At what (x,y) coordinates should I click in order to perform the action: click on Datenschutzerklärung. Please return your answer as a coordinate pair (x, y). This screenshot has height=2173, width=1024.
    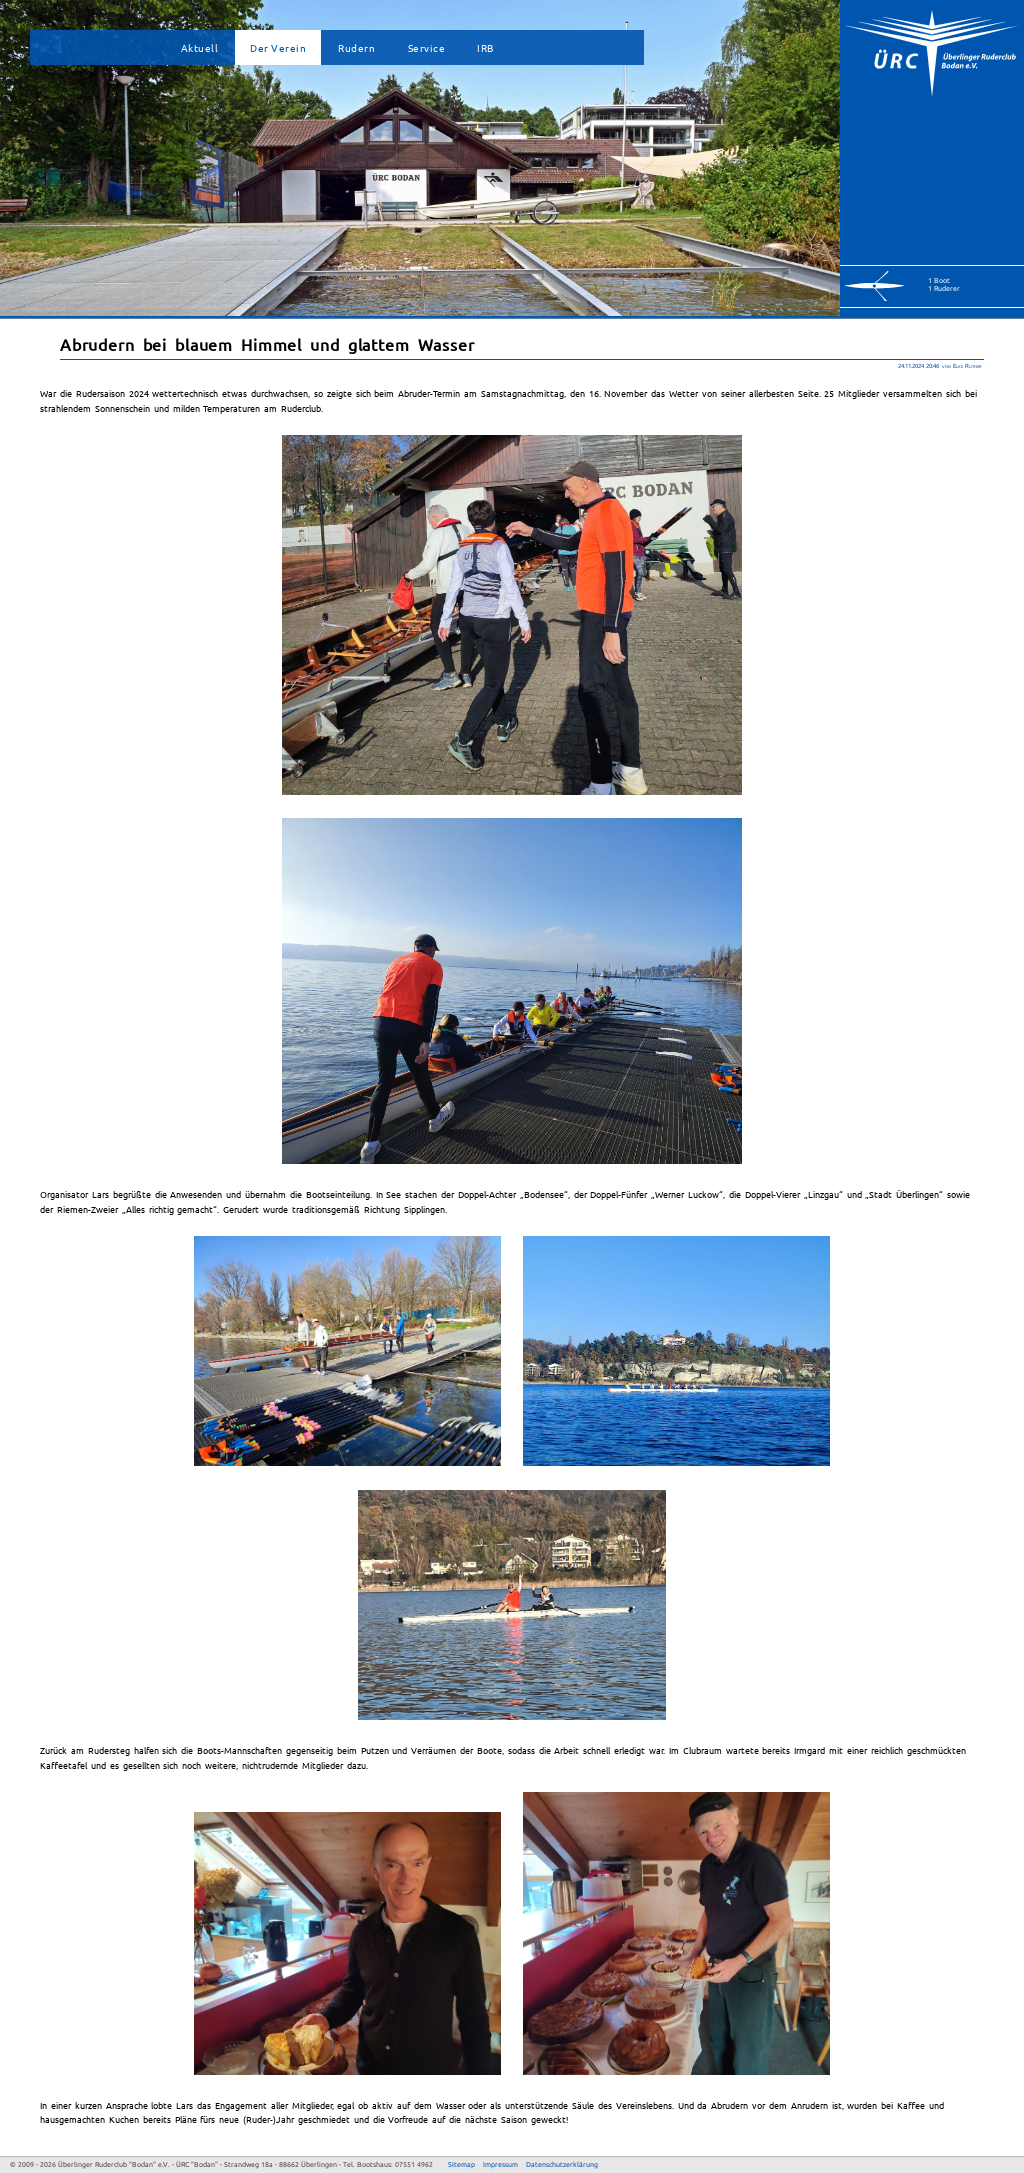
    Looking at the image, I should click on (562, 2164).